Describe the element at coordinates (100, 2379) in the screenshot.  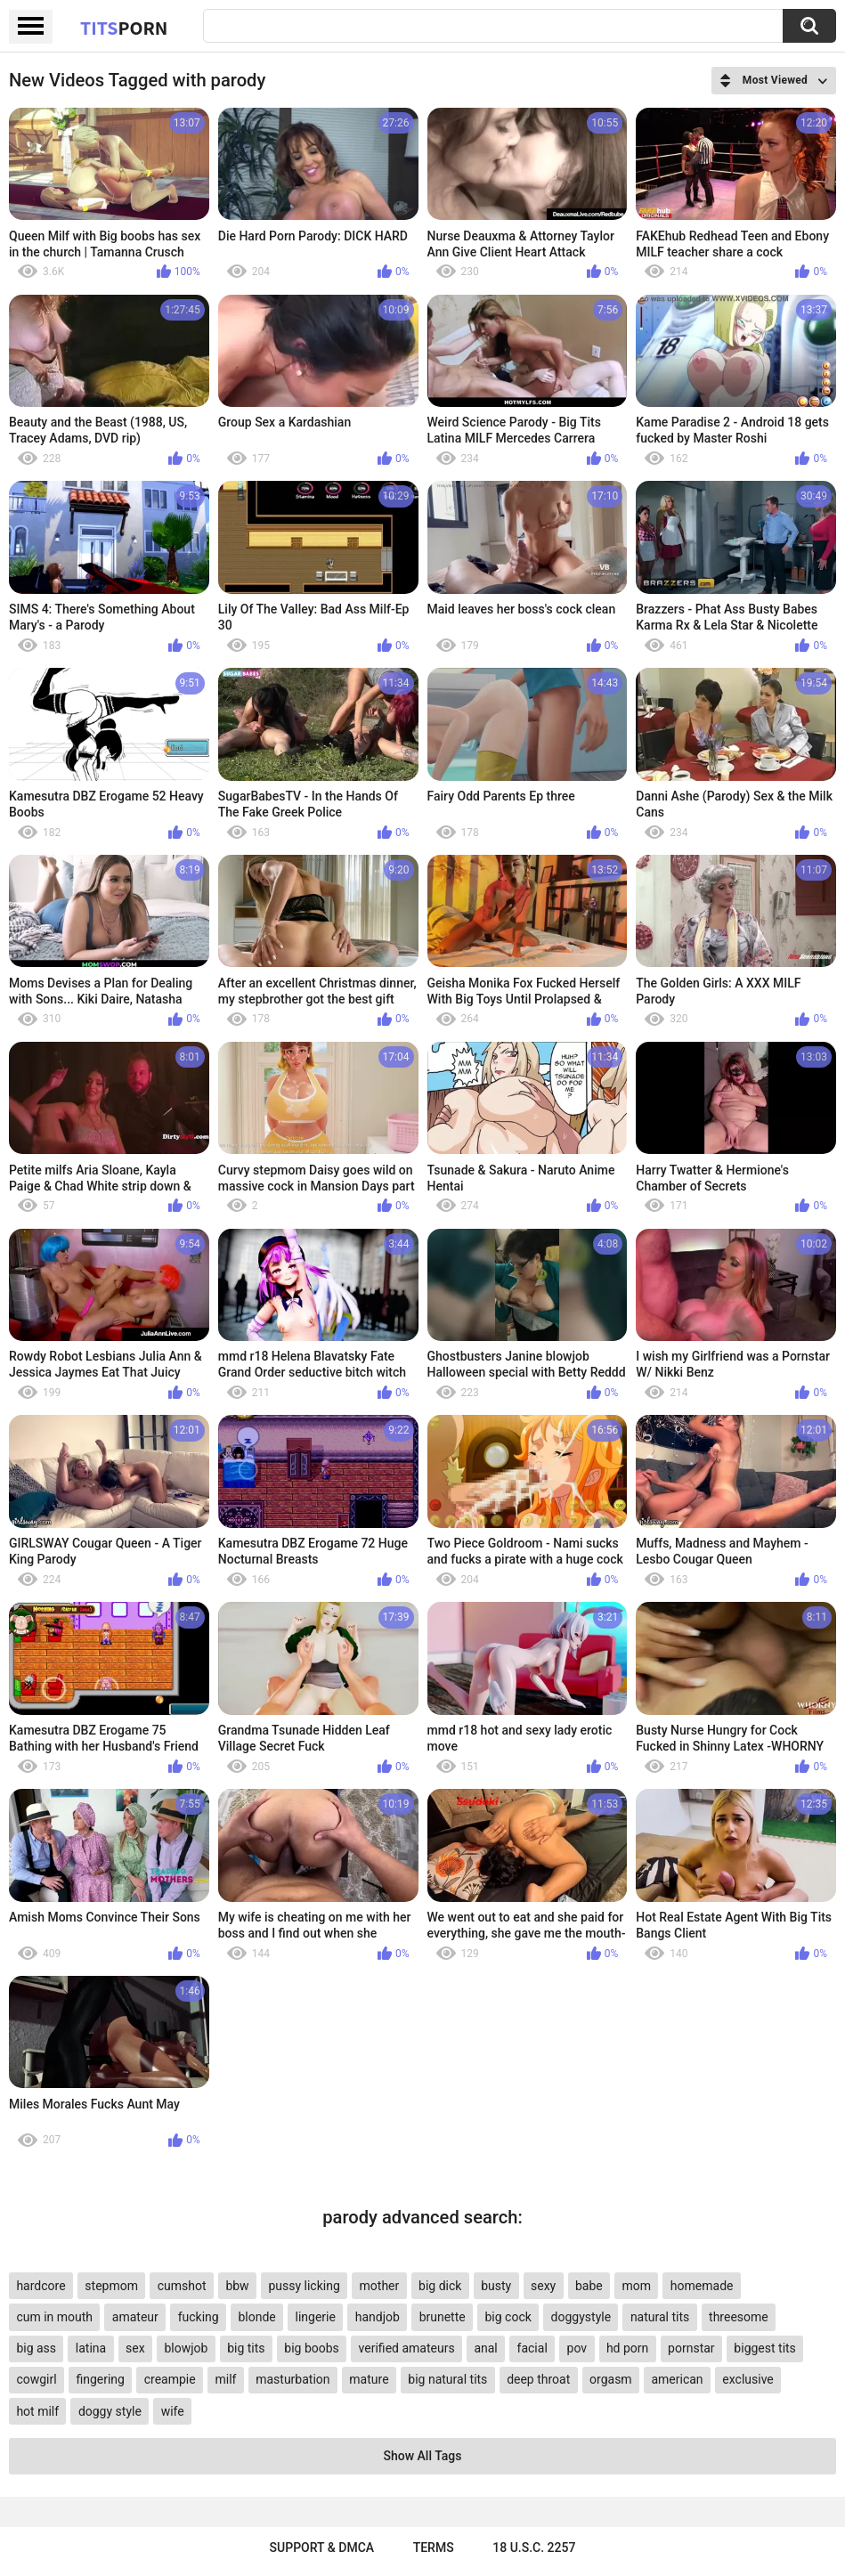
I see `fingering` at that location.